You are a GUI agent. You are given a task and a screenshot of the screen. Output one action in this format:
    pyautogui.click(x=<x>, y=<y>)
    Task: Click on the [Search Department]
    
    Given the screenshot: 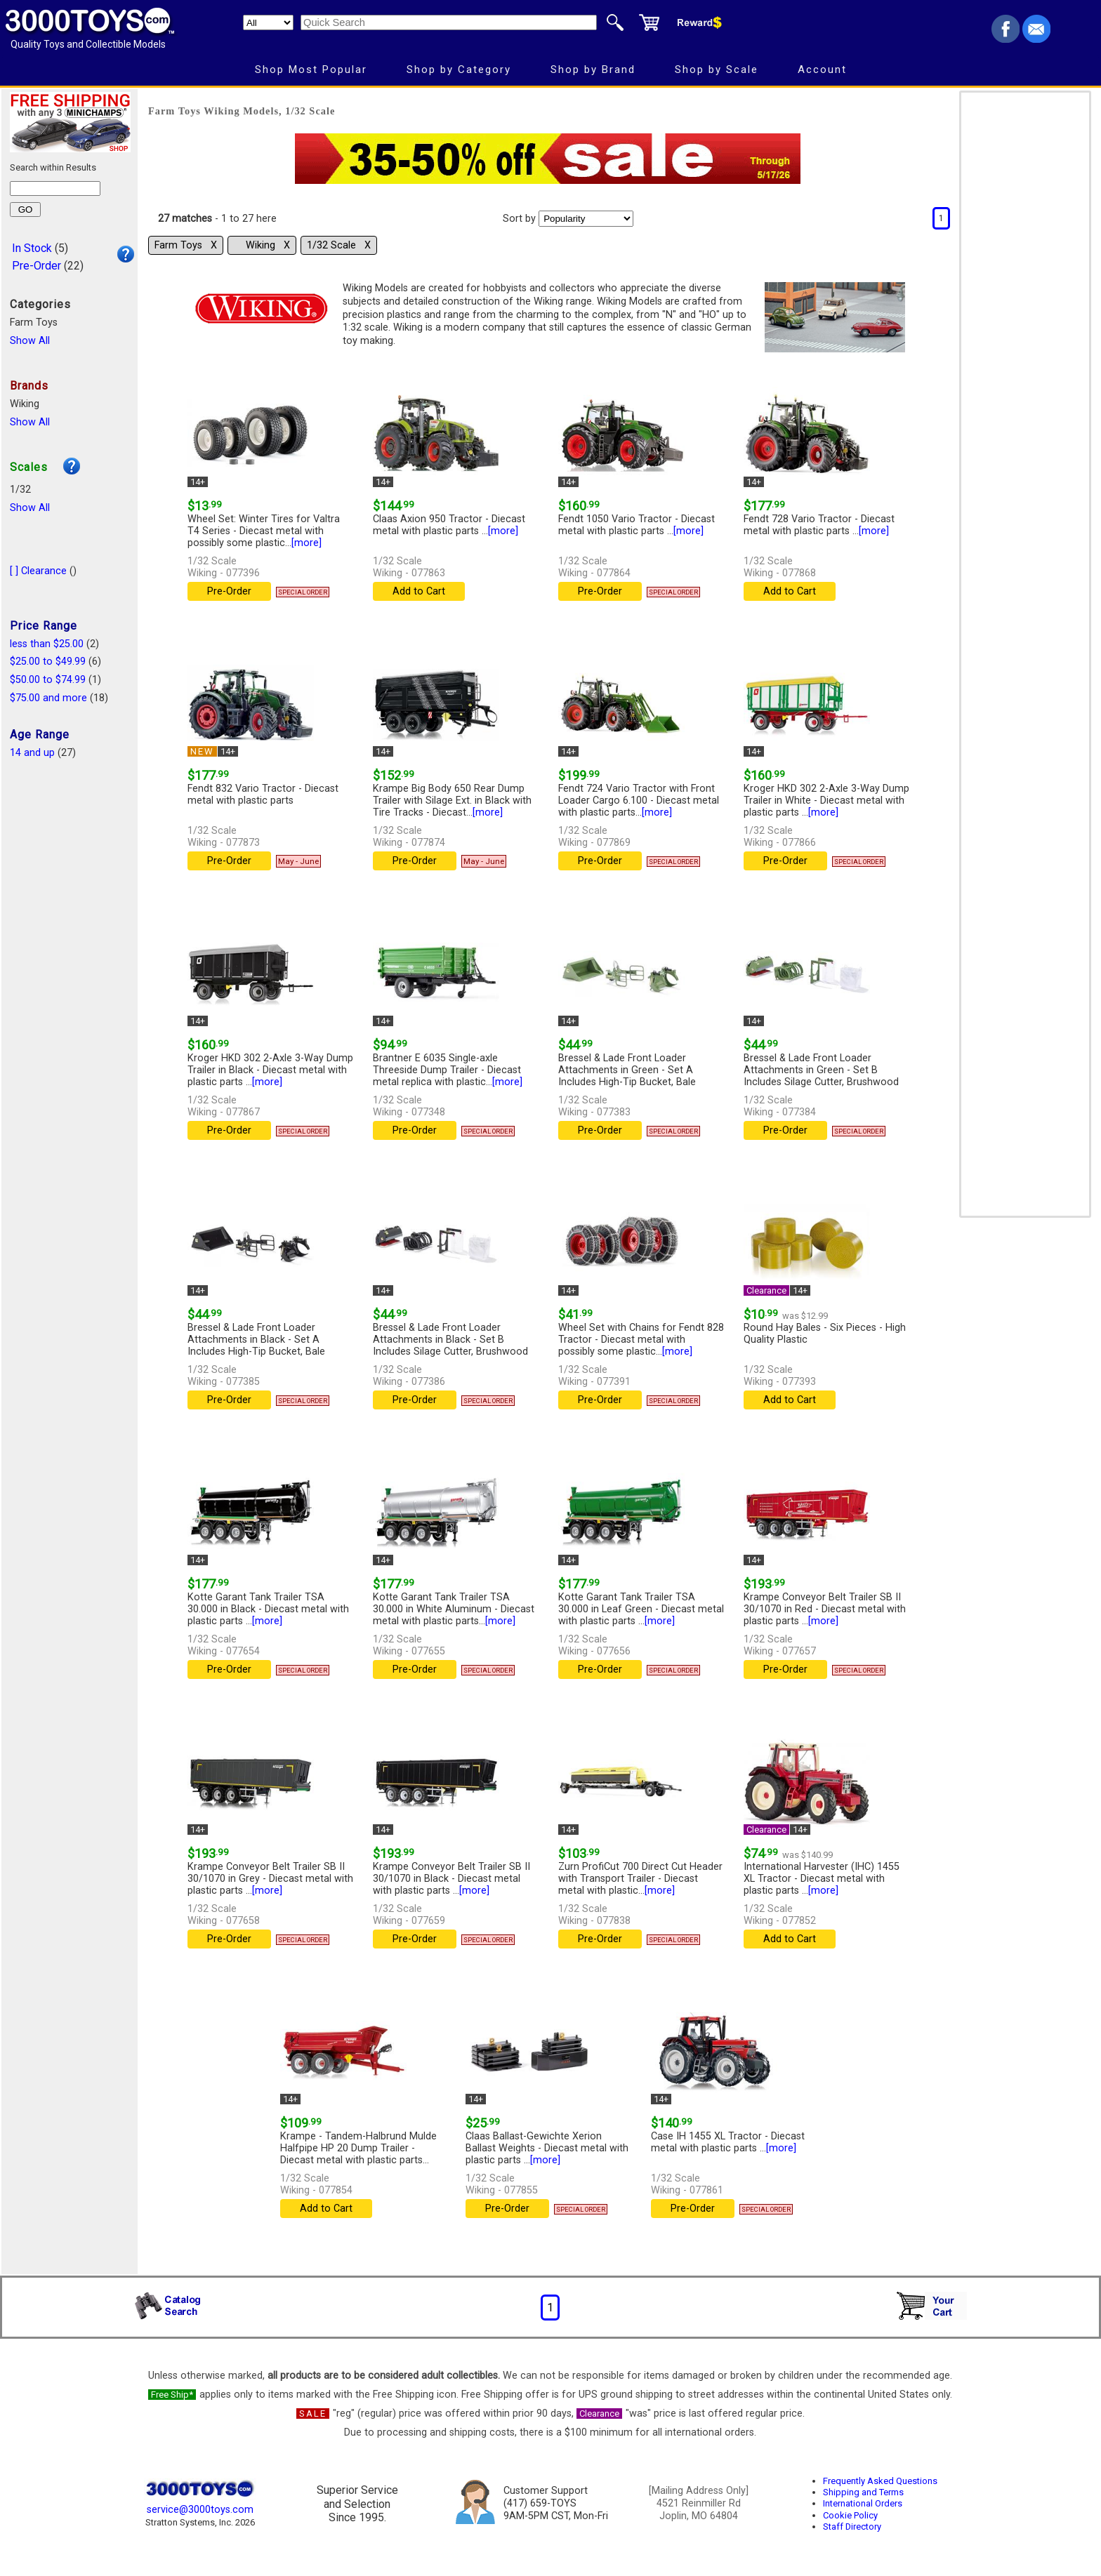 What is the action you would take?
    pyautogui.click(x=268, y=22)
    